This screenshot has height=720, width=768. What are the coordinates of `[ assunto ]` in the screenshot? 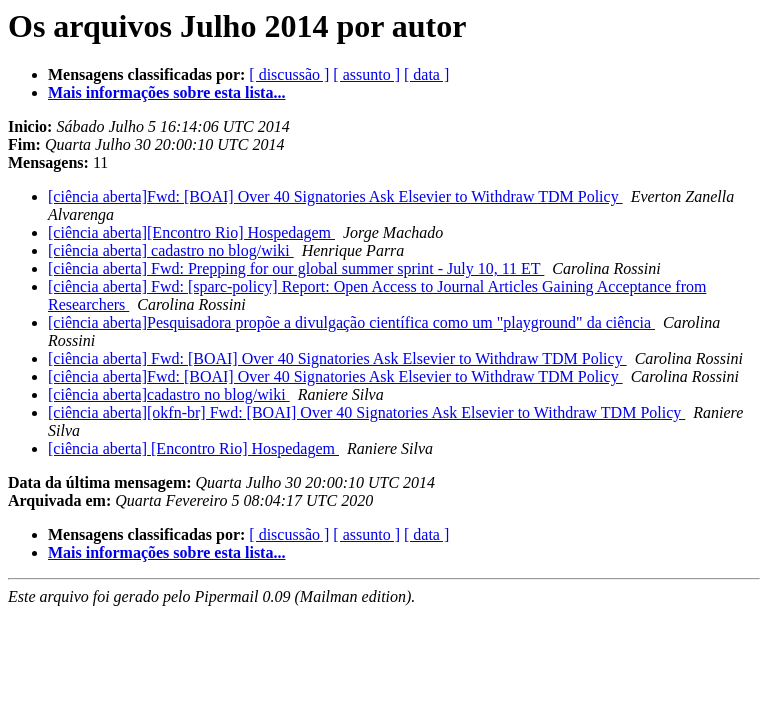 It's located at (366, 74).